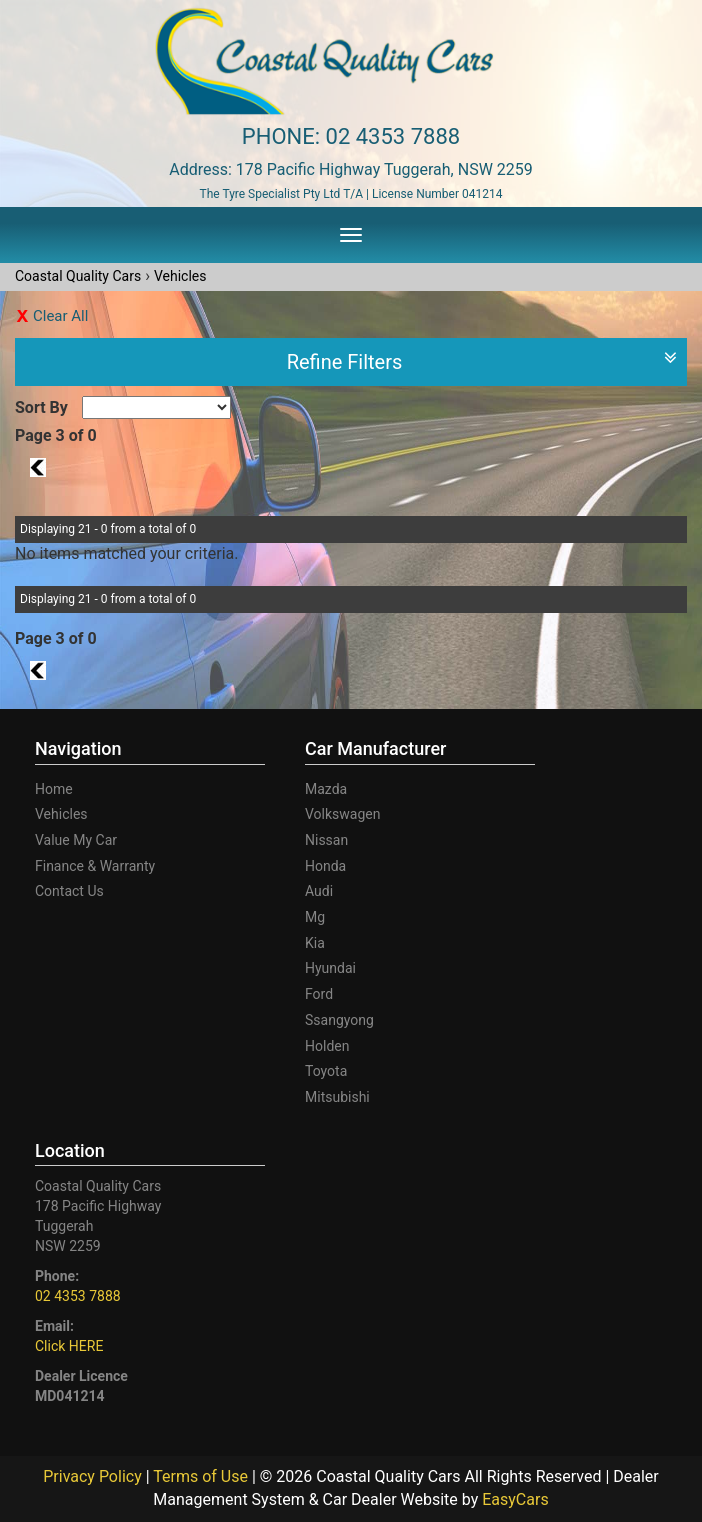 This screenshot has width=702, height=1522. What do you see at coordinates (515, 1499) in the screenshot?
I see `EasyCars` at bounding box center [515, 1499].